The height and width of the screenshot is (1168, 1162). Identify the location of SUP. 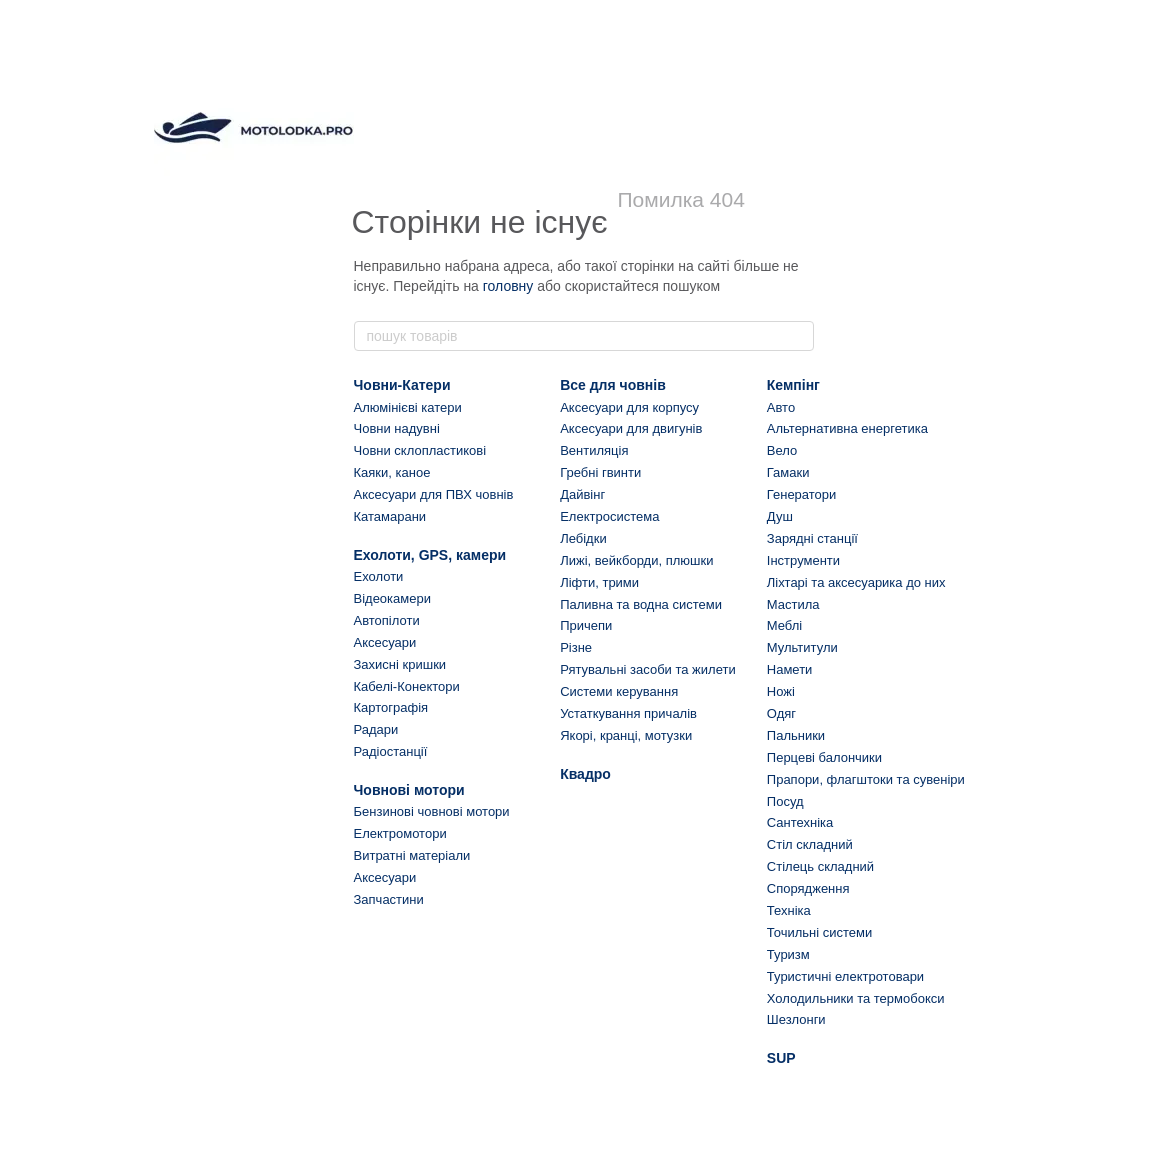
(781, 1058).